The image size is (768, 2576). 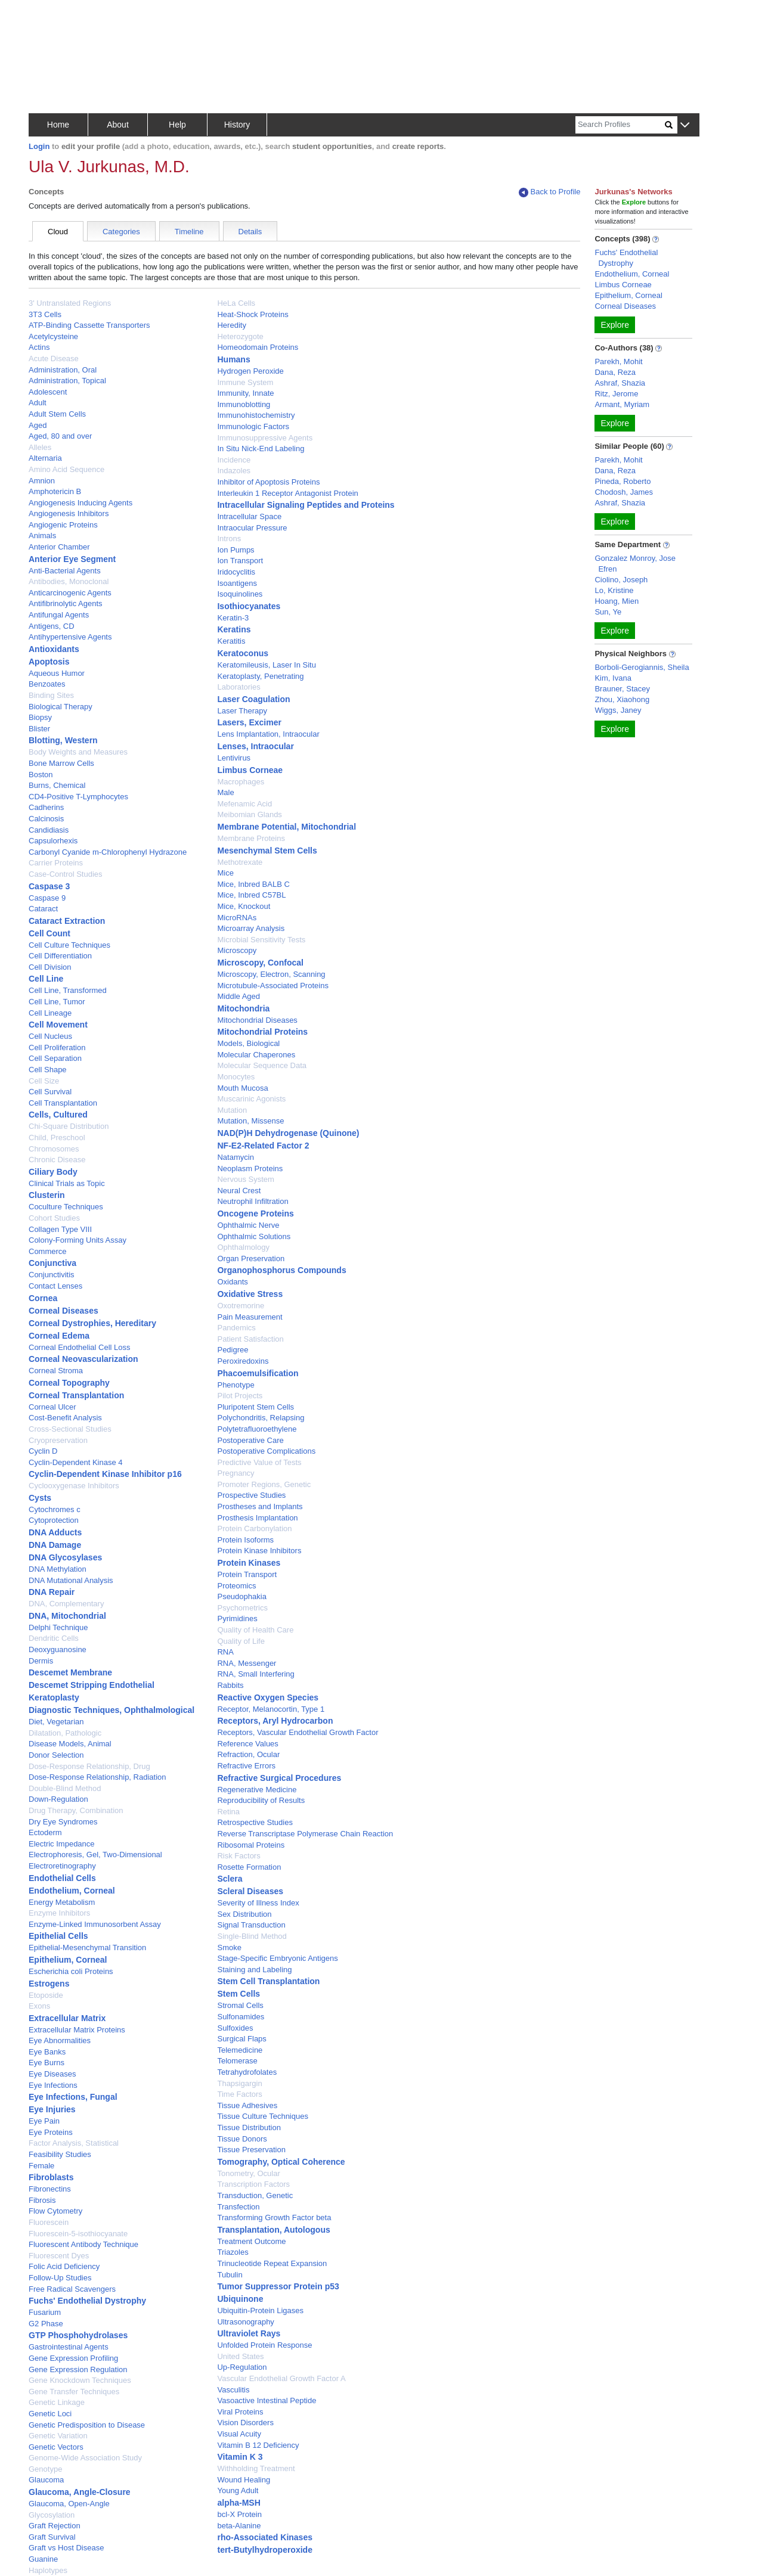 I want to click on DNA Adducts, so click(x=55, y=1532).